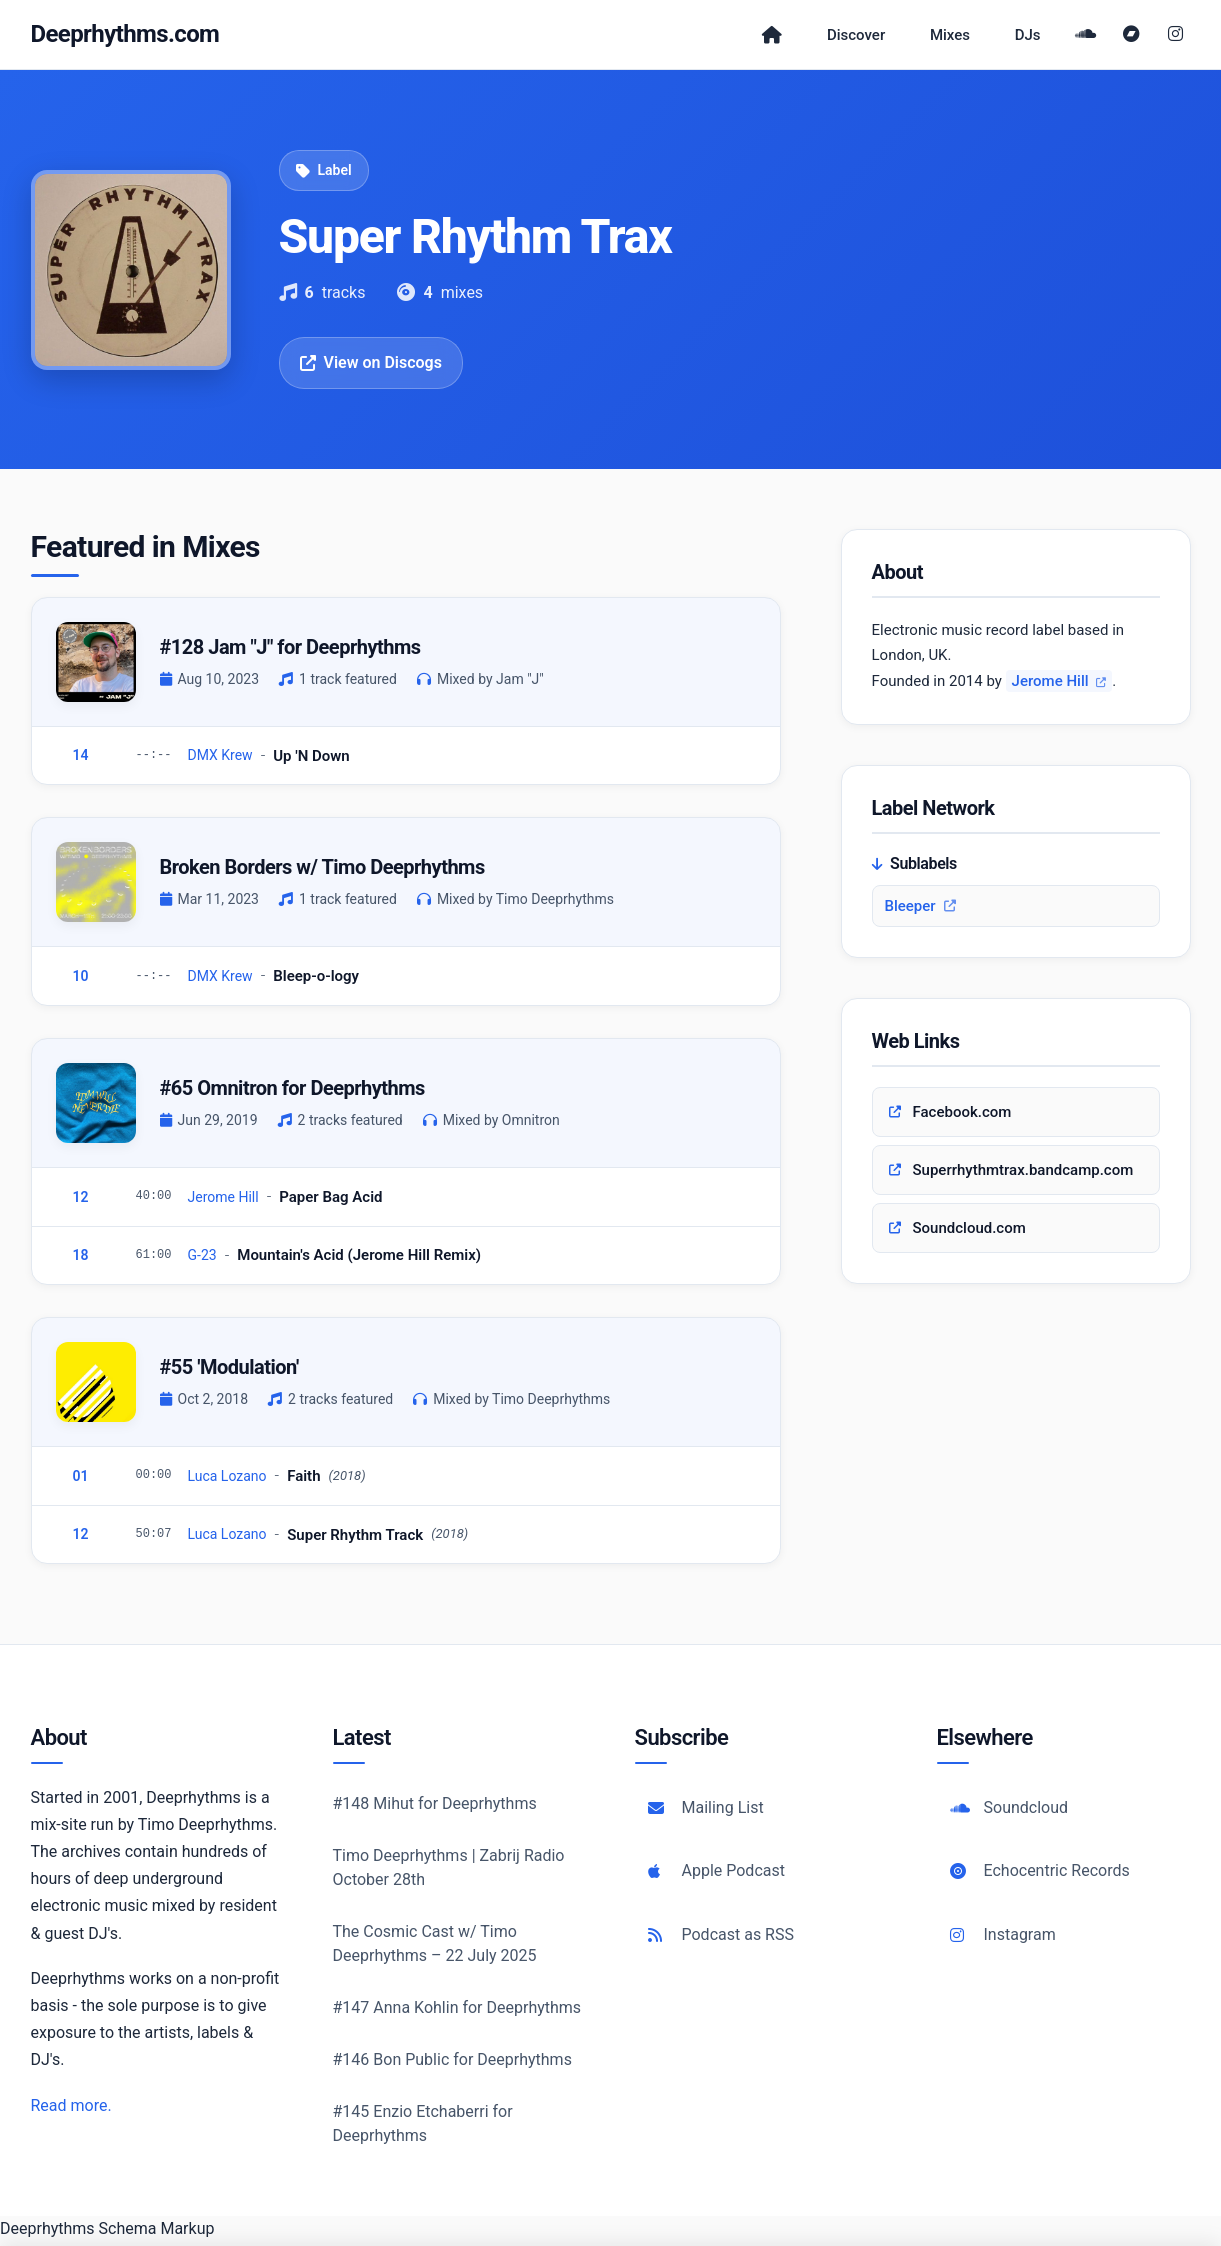 This screenshot has width=1221, height=2246. Describe the element at coordinates (290, 651) in the screenshot. I see `#128 Jam "J" for Deeprhythms` at that location.